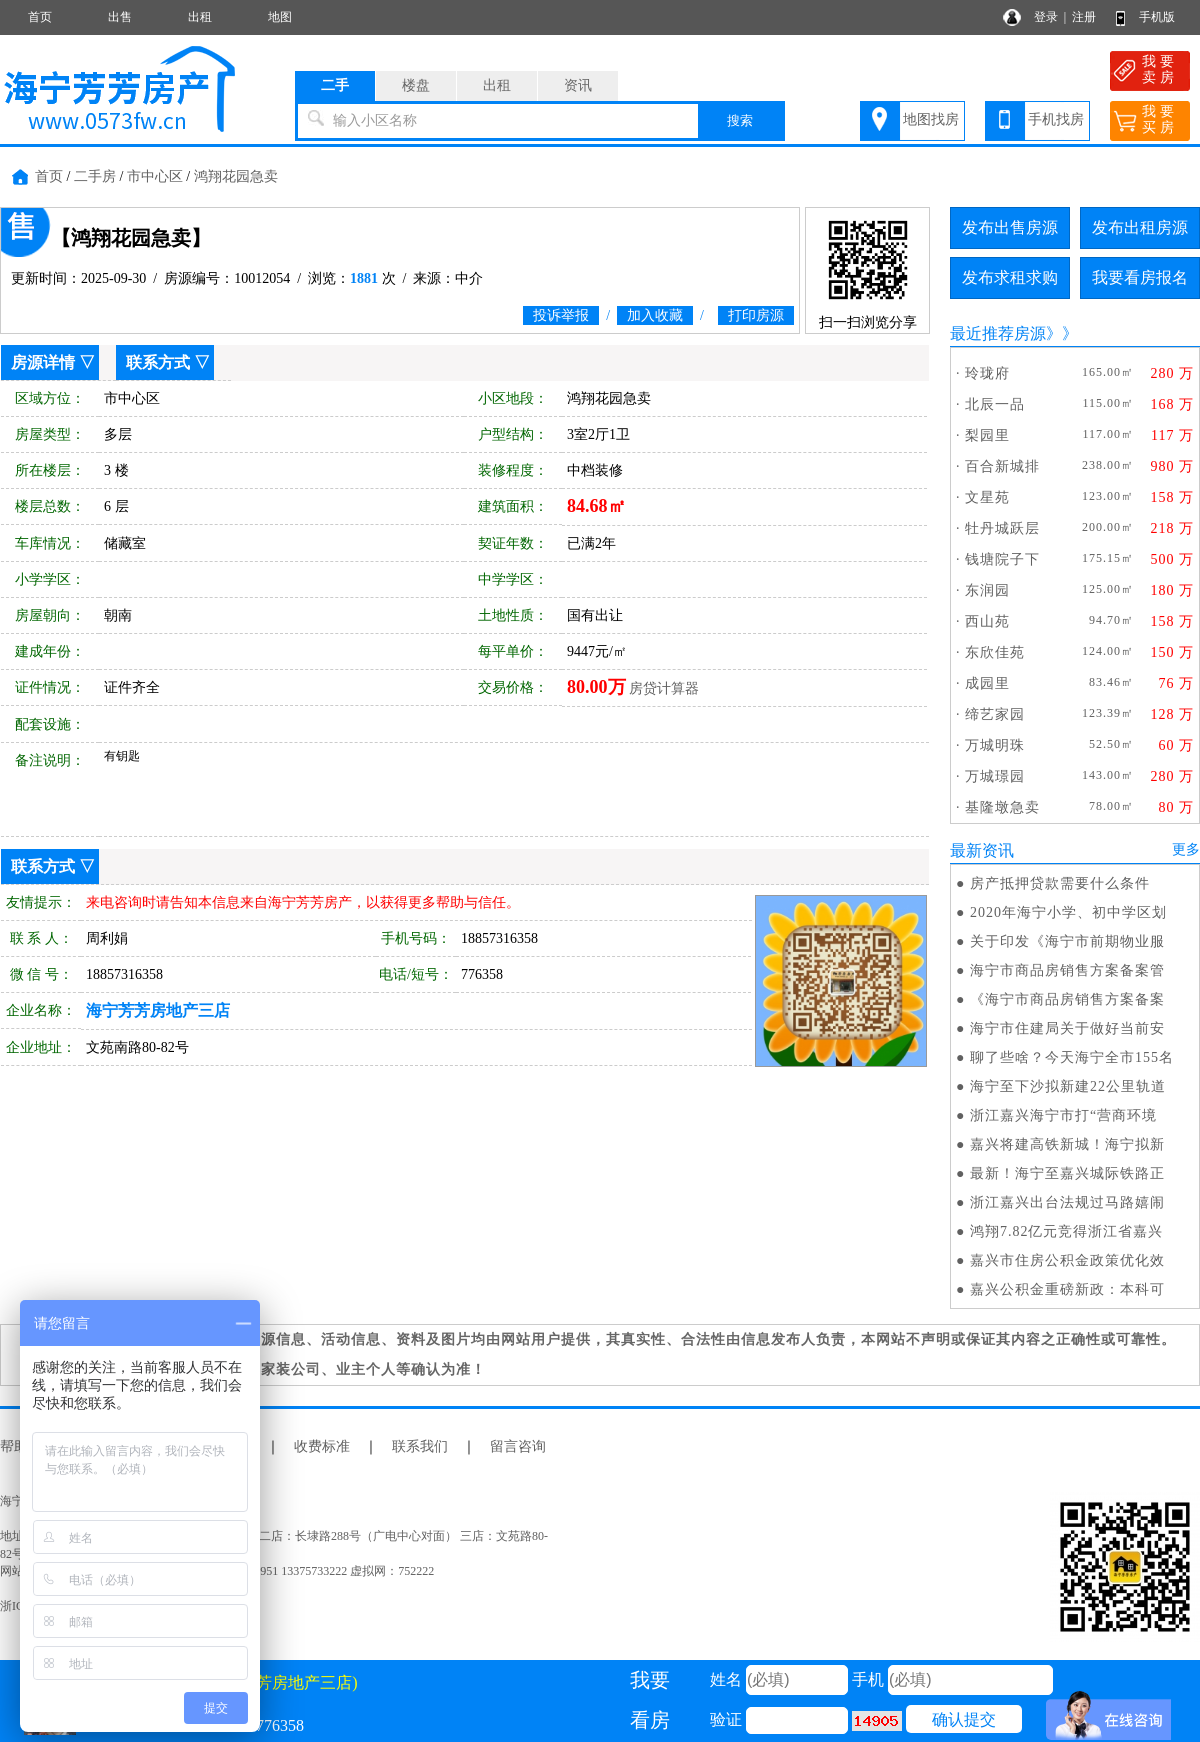  I want to click on 登录, so click(1046, 17).